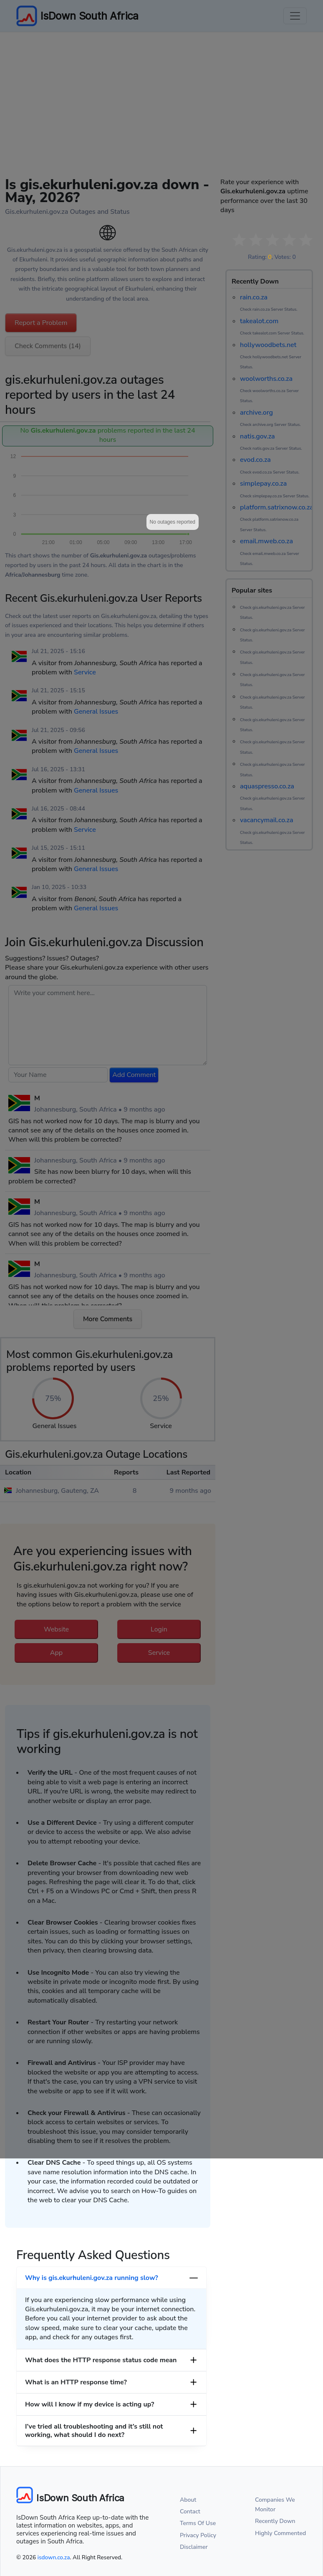  Describe the element at coordinates (275, 2521) in the screenshot. I see `Recently Down` at that location.